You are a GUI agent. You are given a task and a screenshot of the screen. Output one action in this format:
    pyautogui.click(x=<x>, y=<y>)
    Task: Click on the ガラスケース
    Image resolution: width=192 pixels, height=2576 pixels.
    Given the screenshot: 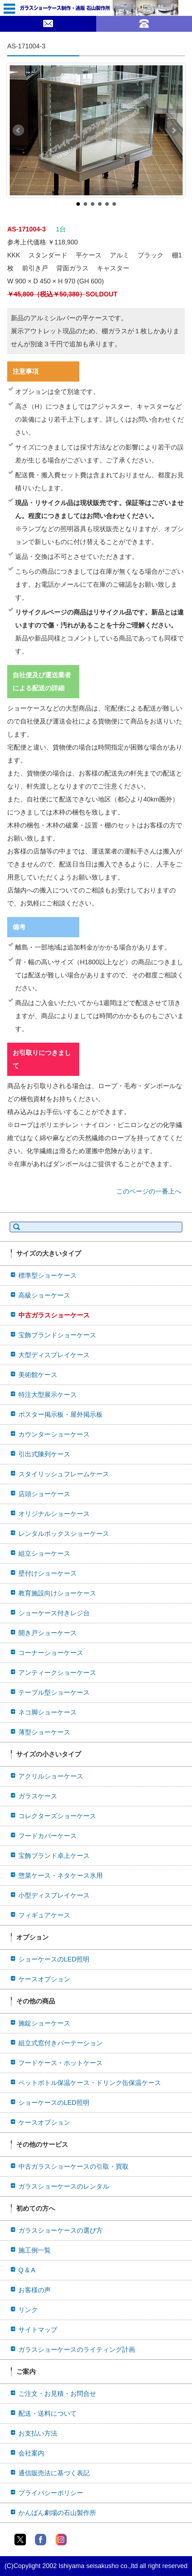 What is the action you would take?
    pyautogui.click(x=37, y=1796)
    